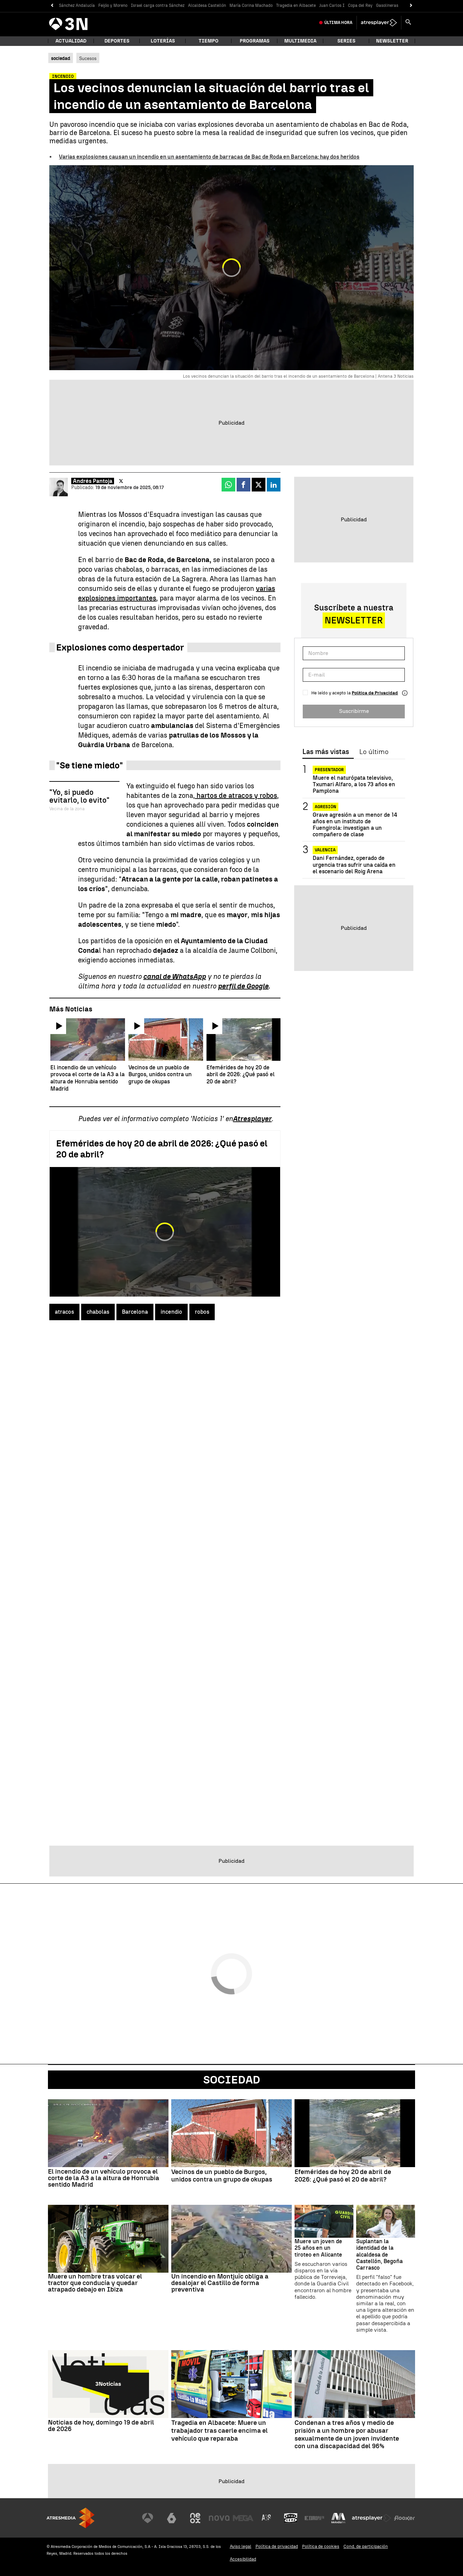 Image resolution: width=463 pixels, height=2576 pixels. What do you see at coordinates (332, 5) in the screenshot?
I see `Juan Carlos I` at bounding box center [332, 5].